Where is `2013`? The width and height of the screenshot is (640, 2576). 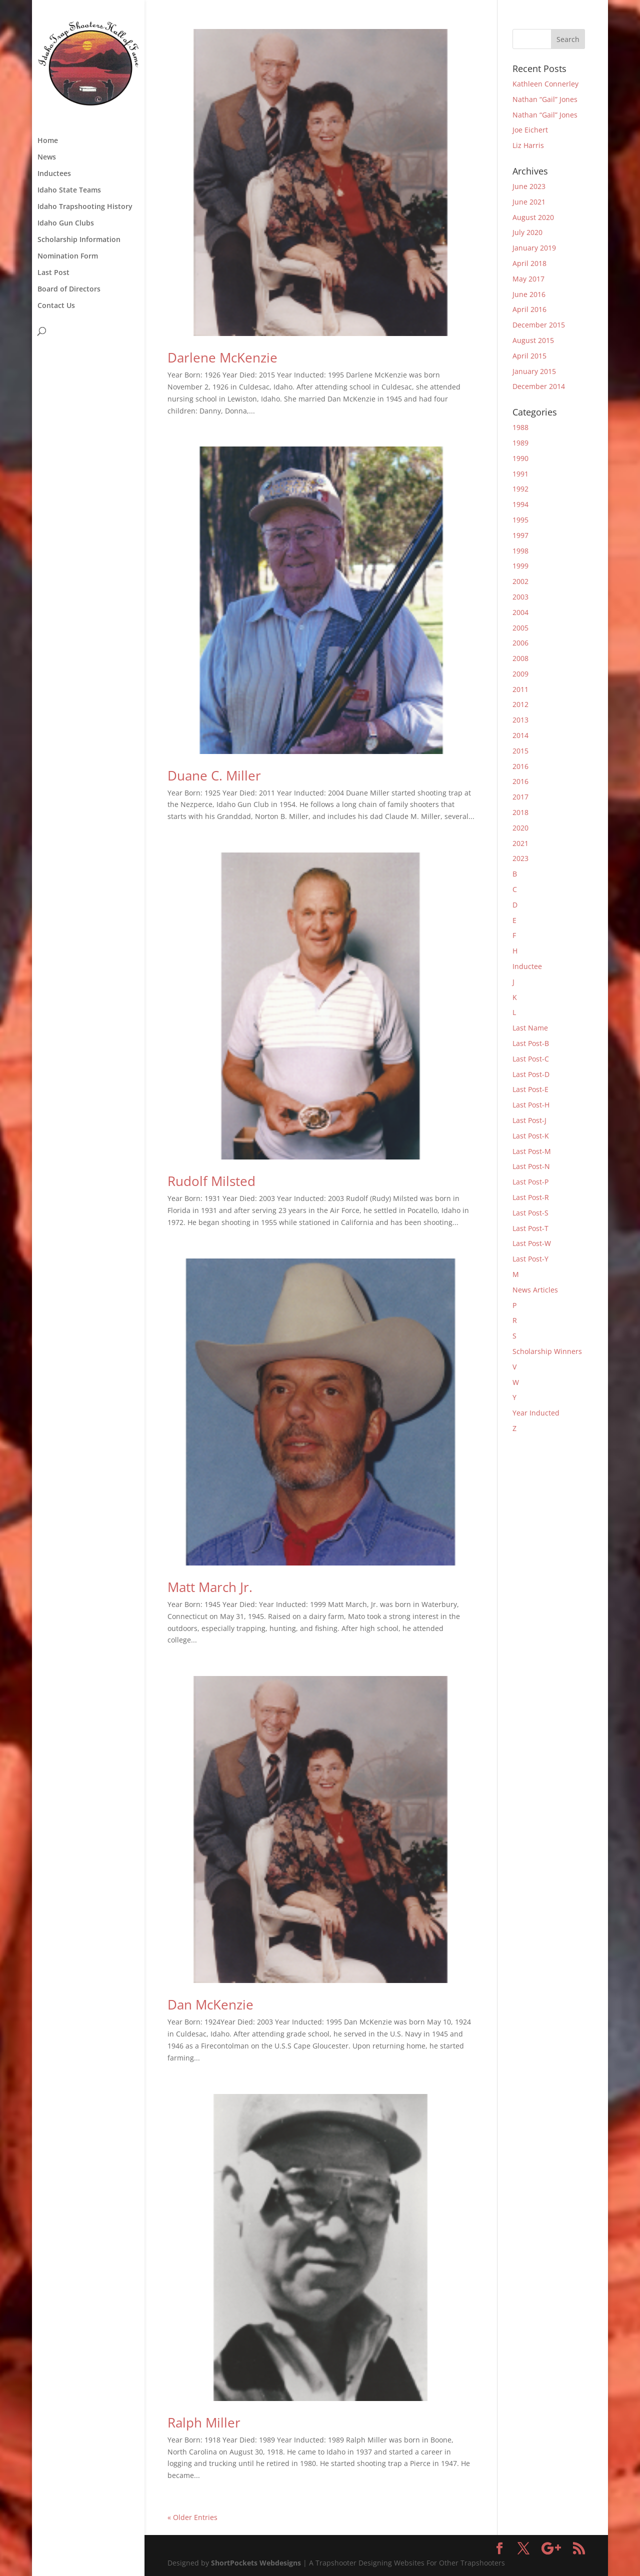
2013 is located at coordinates (520, 719).